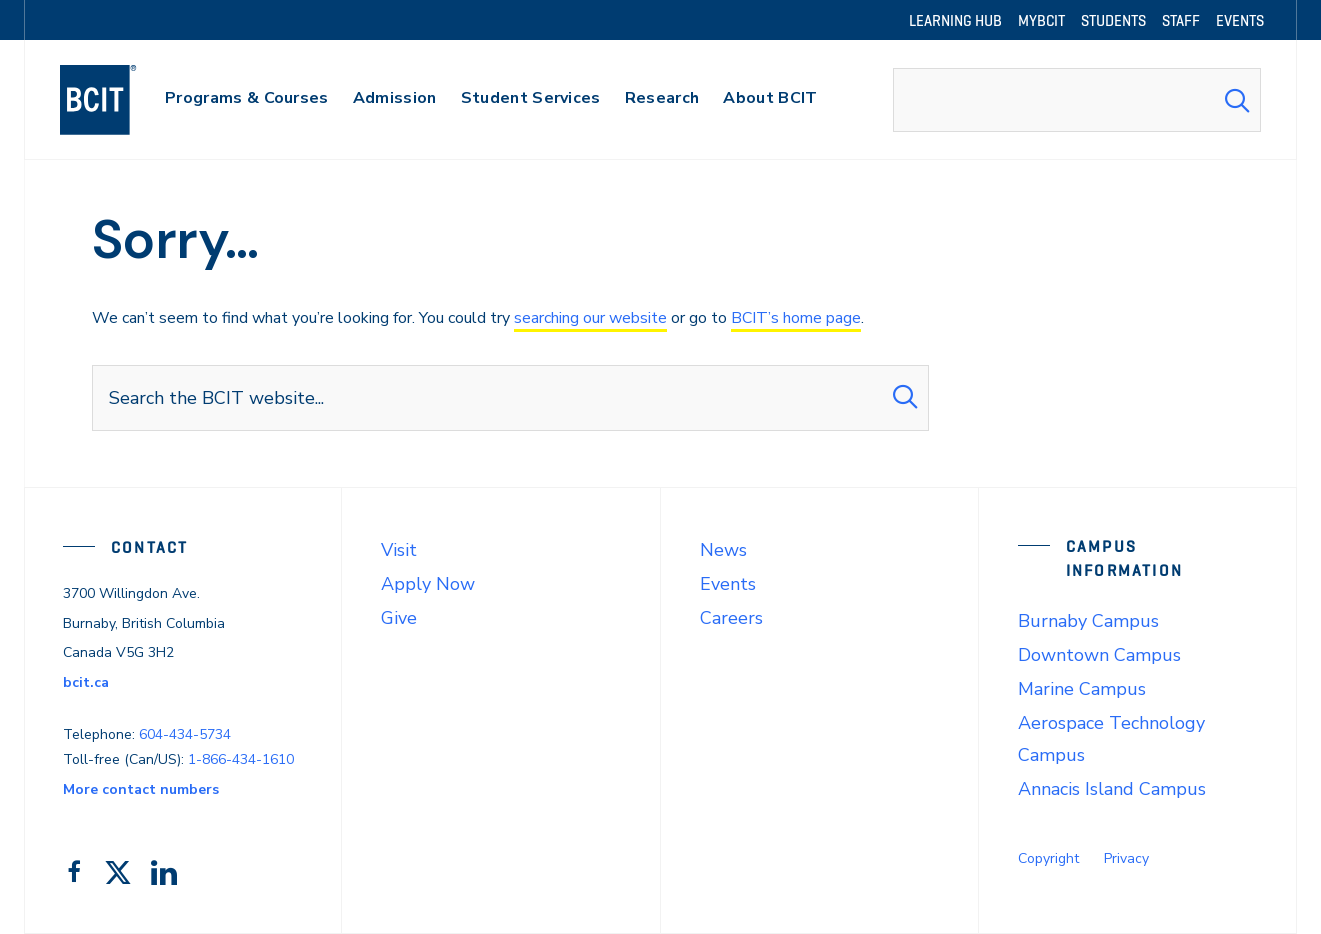  I want to click on [Search Submit], so click(1237, 100).